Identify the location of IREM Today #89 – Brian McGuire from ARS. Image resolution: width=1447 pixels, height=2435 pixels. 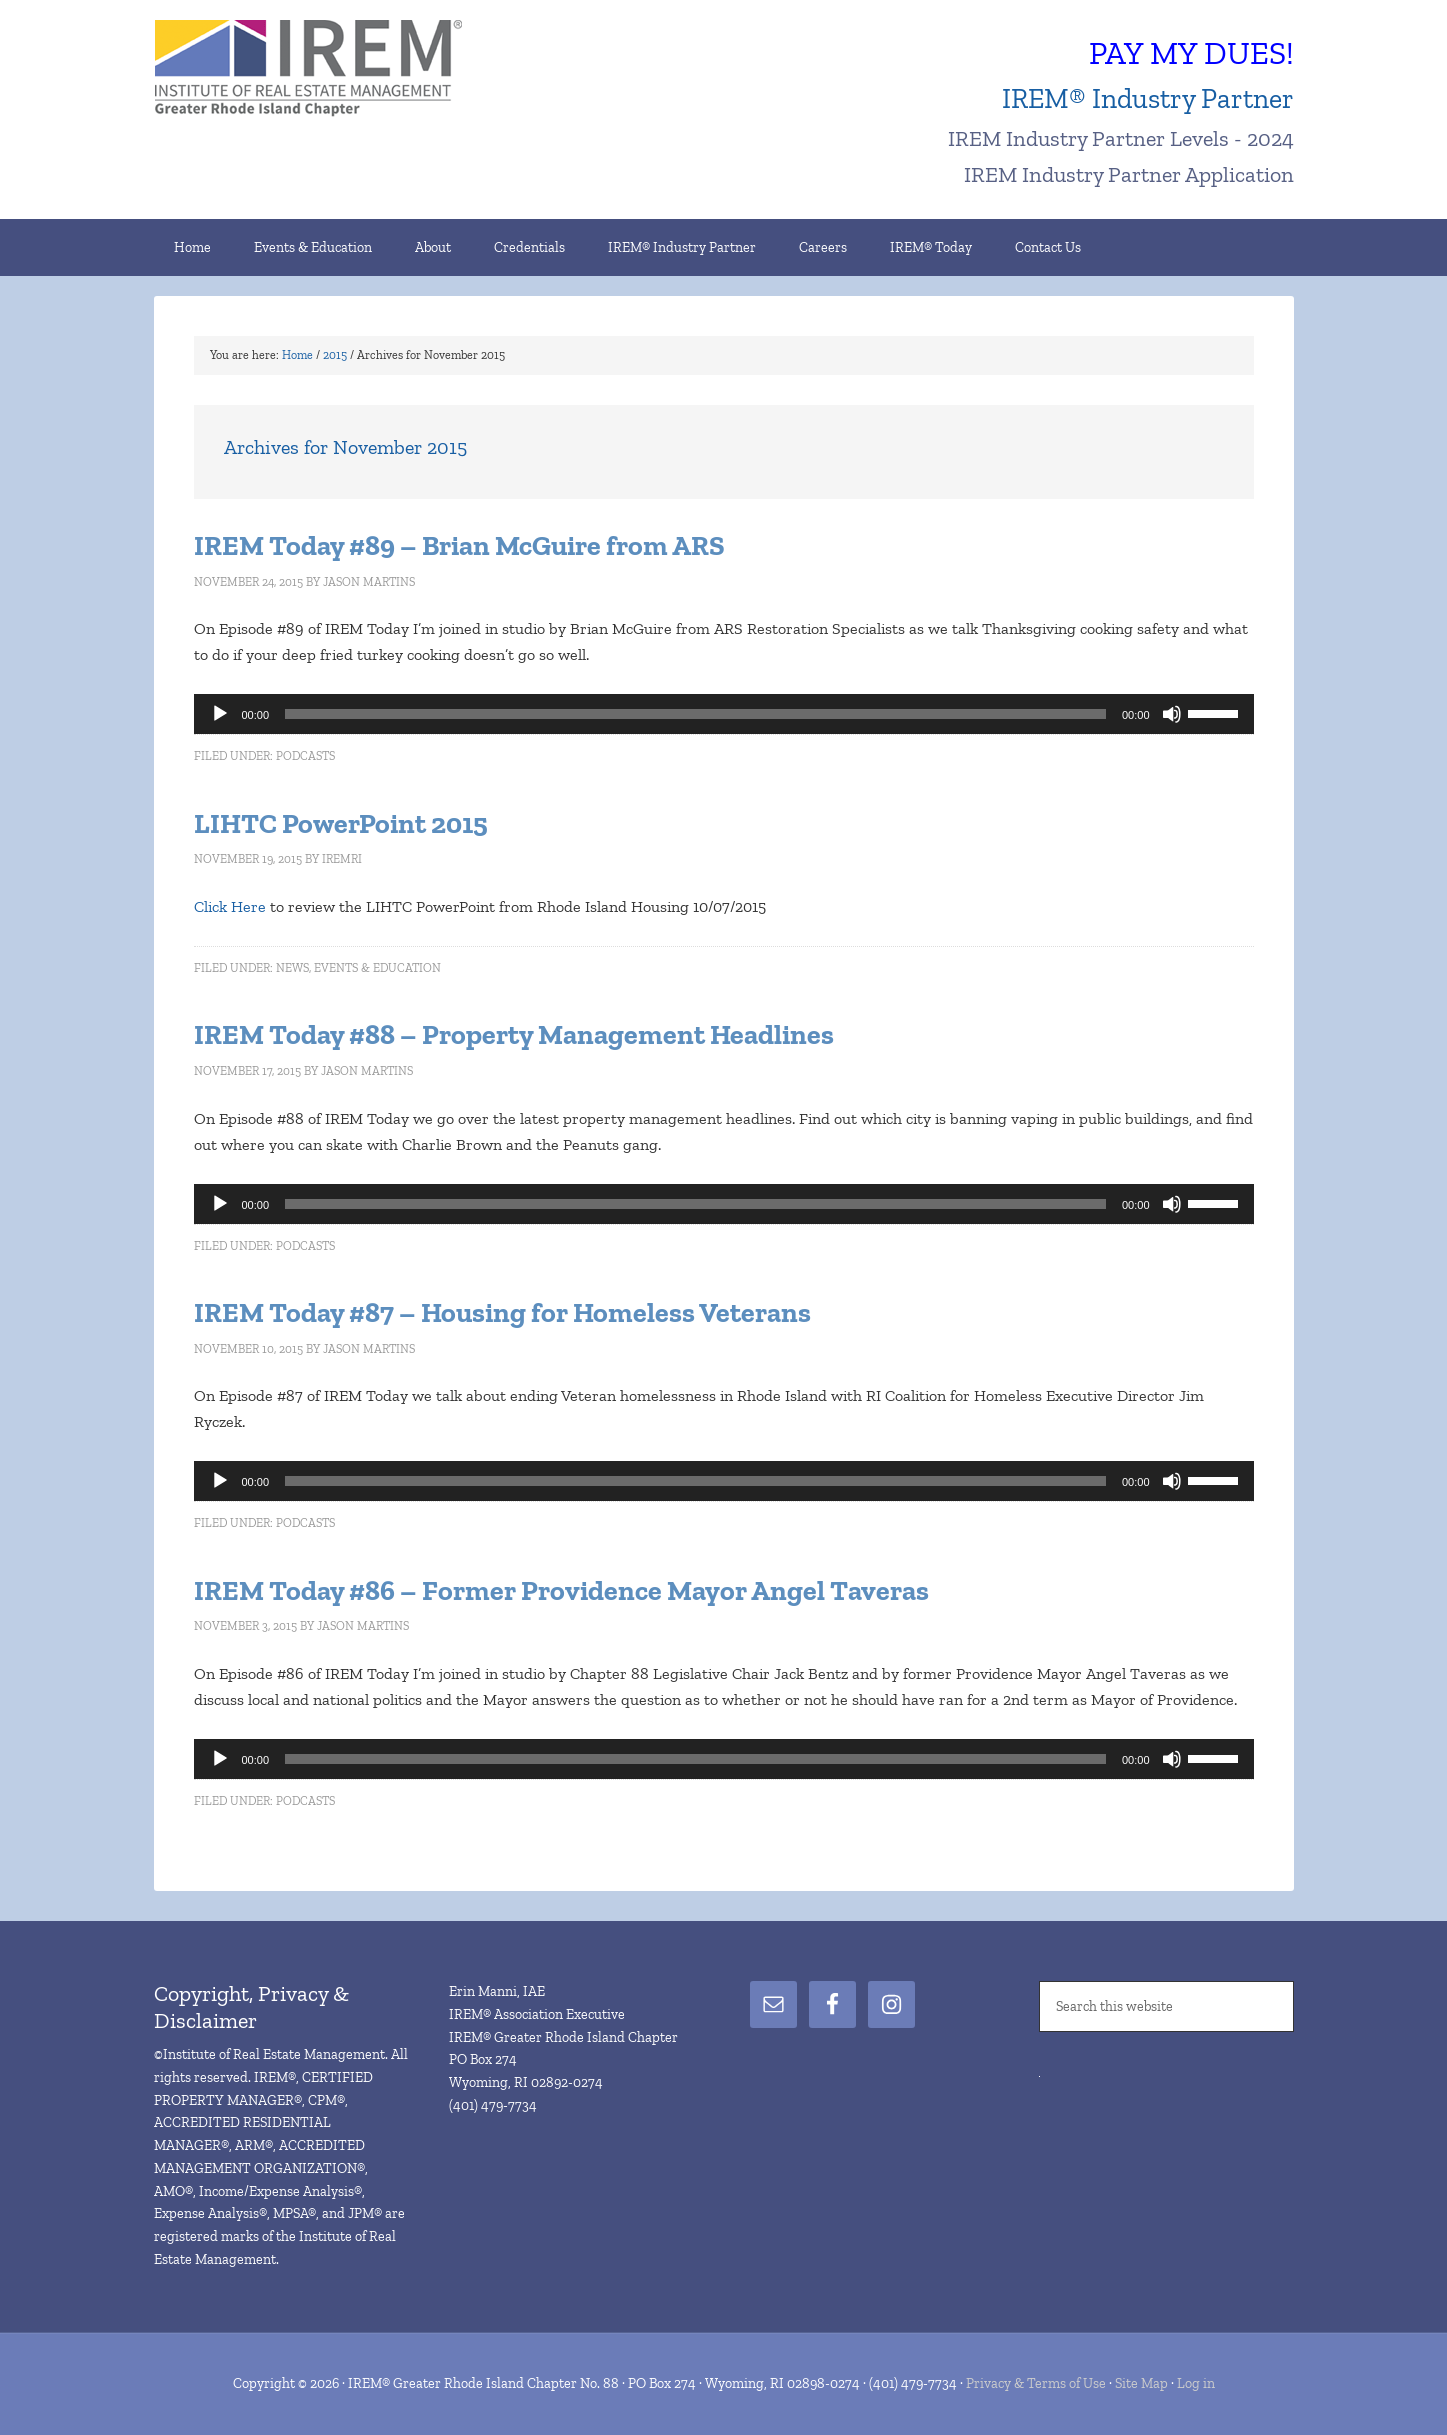
(459, 545).